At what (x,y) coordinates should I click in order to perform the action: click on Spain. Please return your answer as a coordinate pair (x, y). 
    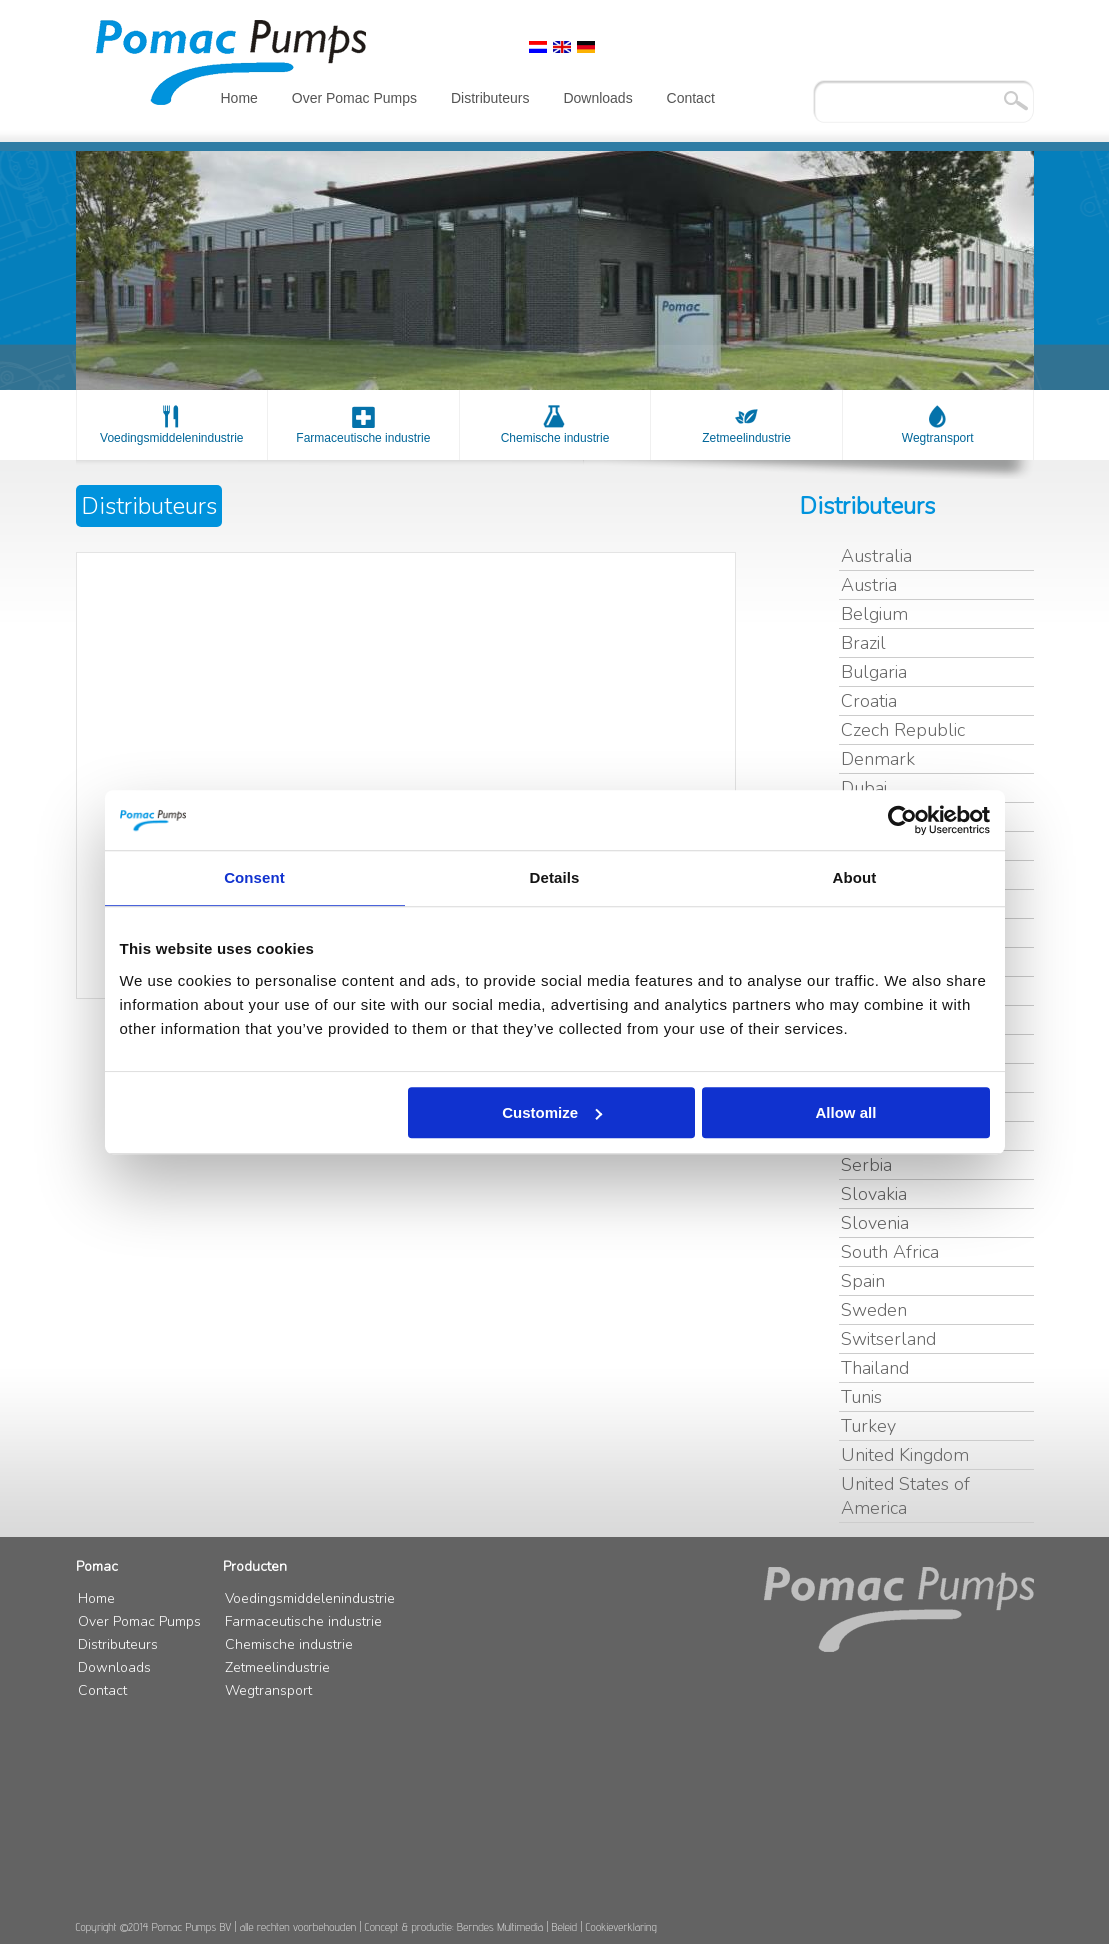
    Looking at the image, I should click on (863, 1281).